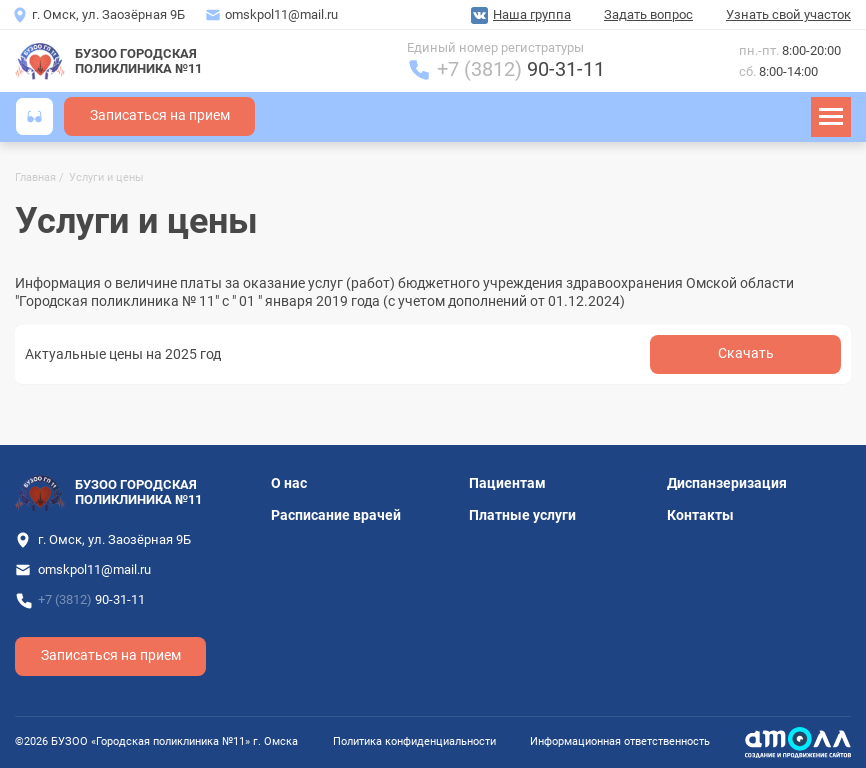  What do you see at coordinates (521, 69) in the screenshot?
I see `+7 (3812)` at bounding box center [521, 69].